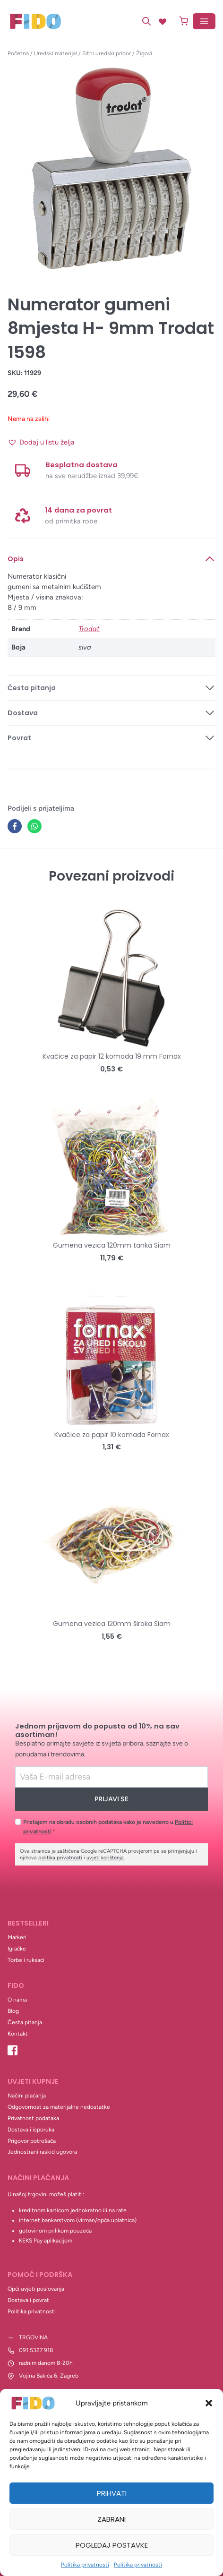  I want to click on [Shopping Cart], so click(183, 21).